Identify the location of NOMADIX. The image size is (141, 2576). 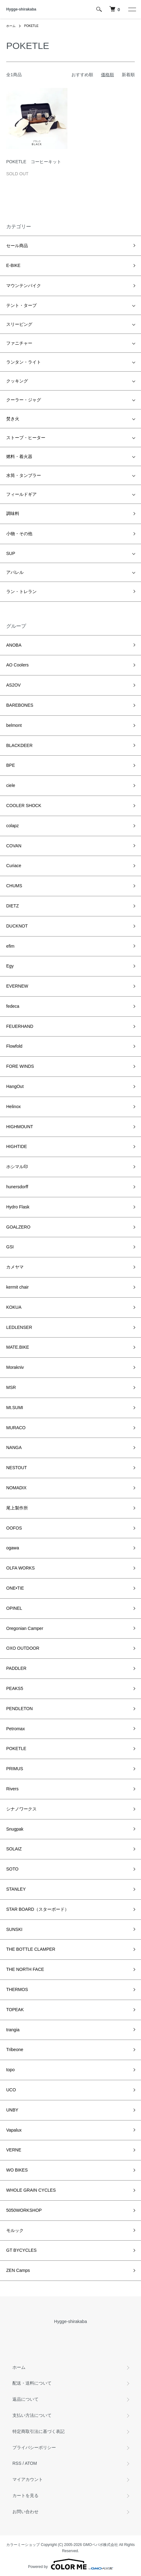
(16, 1487).